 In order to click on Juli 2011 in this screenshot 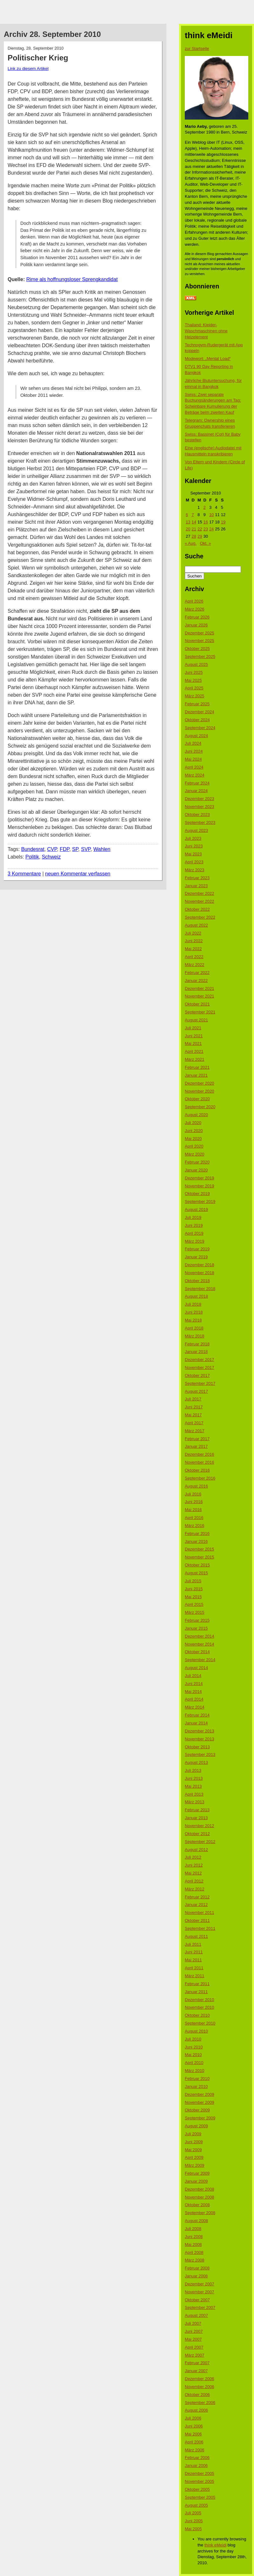, I will do `click(193, 1944)`.